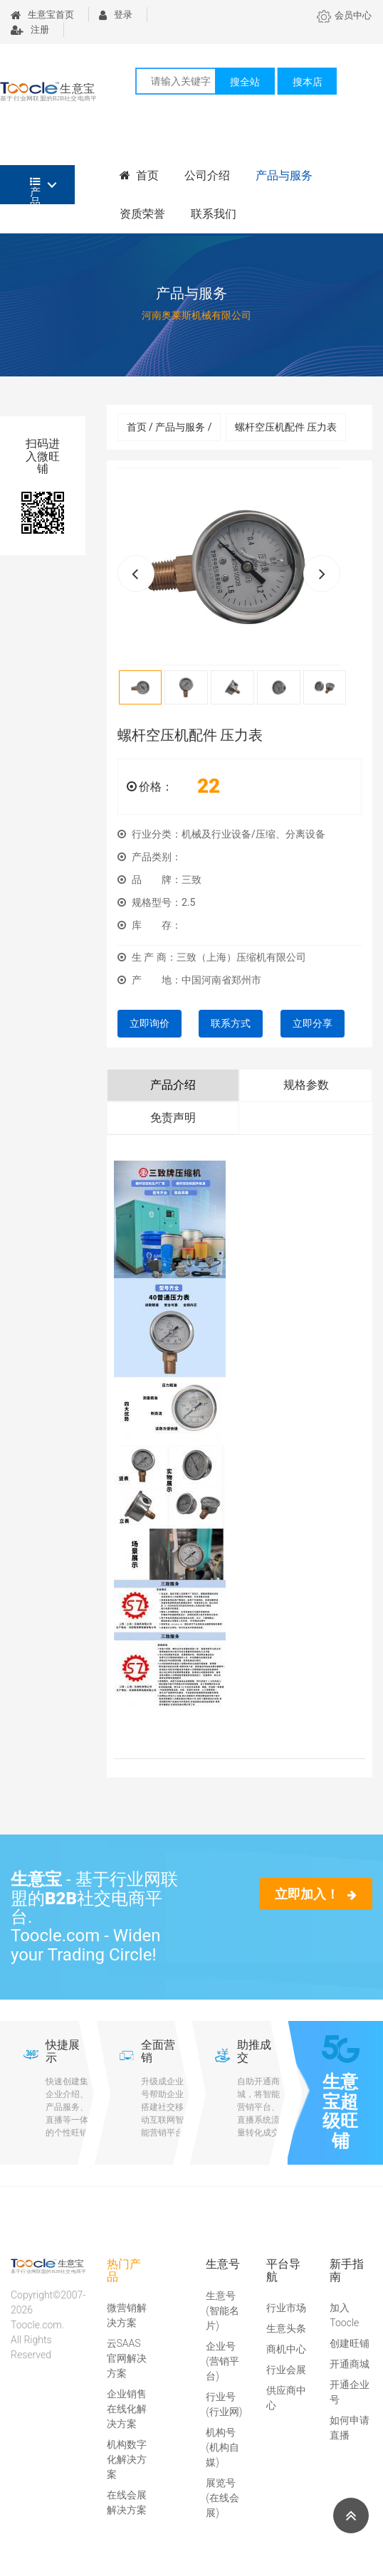  Describe the element at coordinates (213, 214) in the screenshot. I see `联系我们` at that location.